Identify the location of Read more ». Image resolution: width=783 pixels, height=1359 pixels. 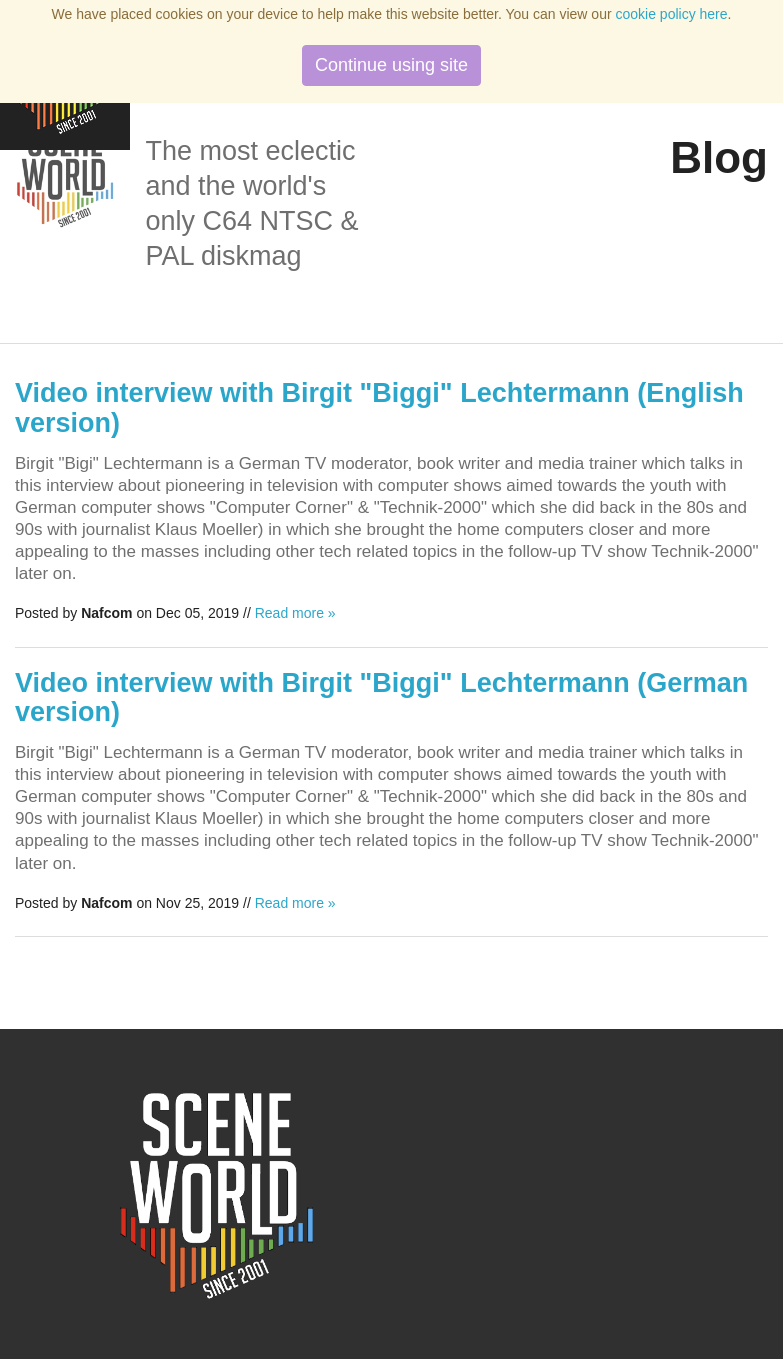
(295, 613).